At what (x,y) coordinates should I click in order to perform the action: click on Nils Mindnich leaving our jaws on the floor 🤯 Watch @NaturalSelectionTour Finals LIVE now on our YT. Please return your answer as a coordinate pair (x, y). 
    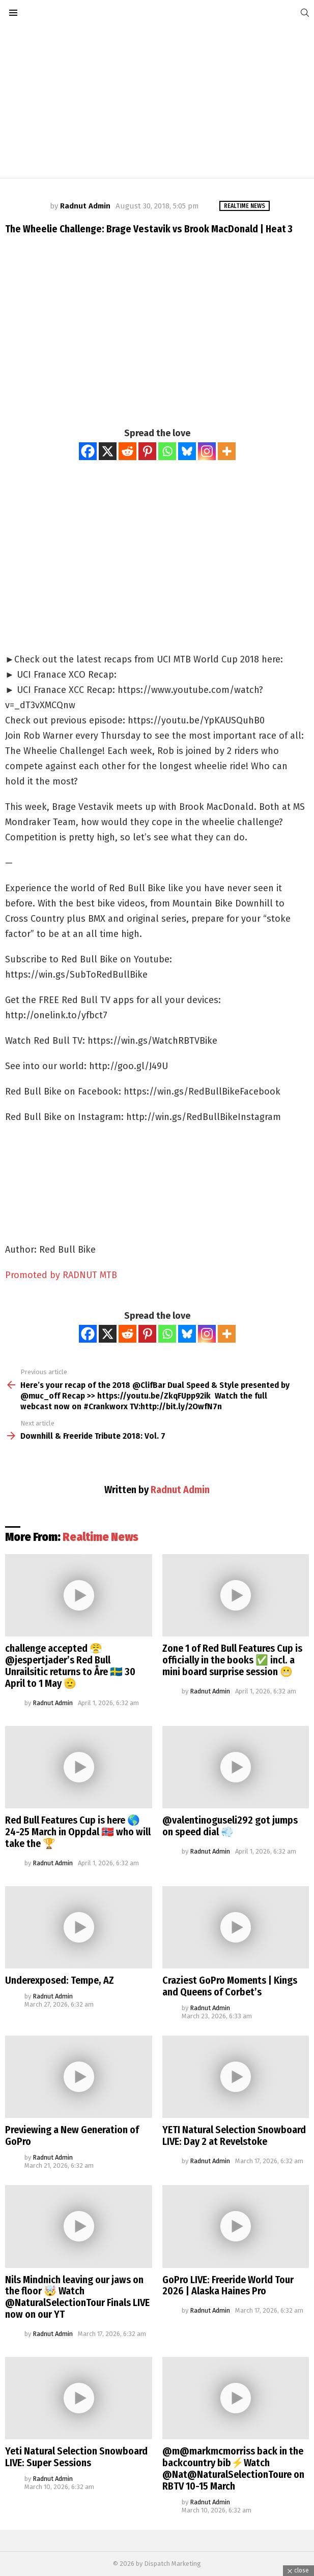
    Looking at the image, I should click on (77, 2297).